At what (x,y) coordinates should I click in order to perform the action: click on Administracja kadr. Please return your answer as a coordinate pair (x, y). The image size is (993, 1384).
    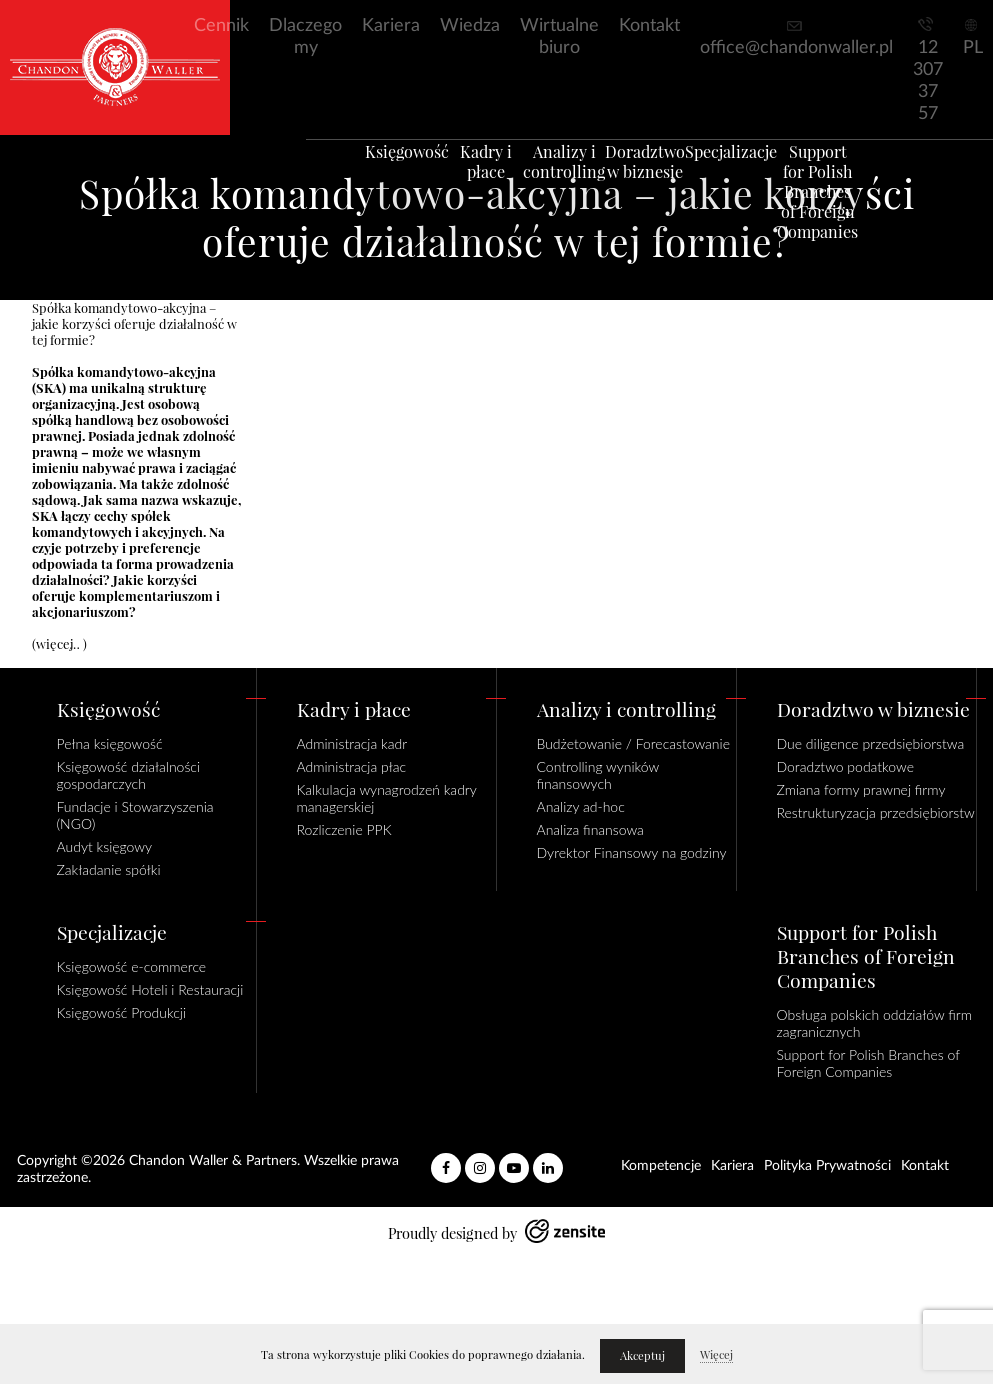
    Looking at the image, I should click on (352, 743).